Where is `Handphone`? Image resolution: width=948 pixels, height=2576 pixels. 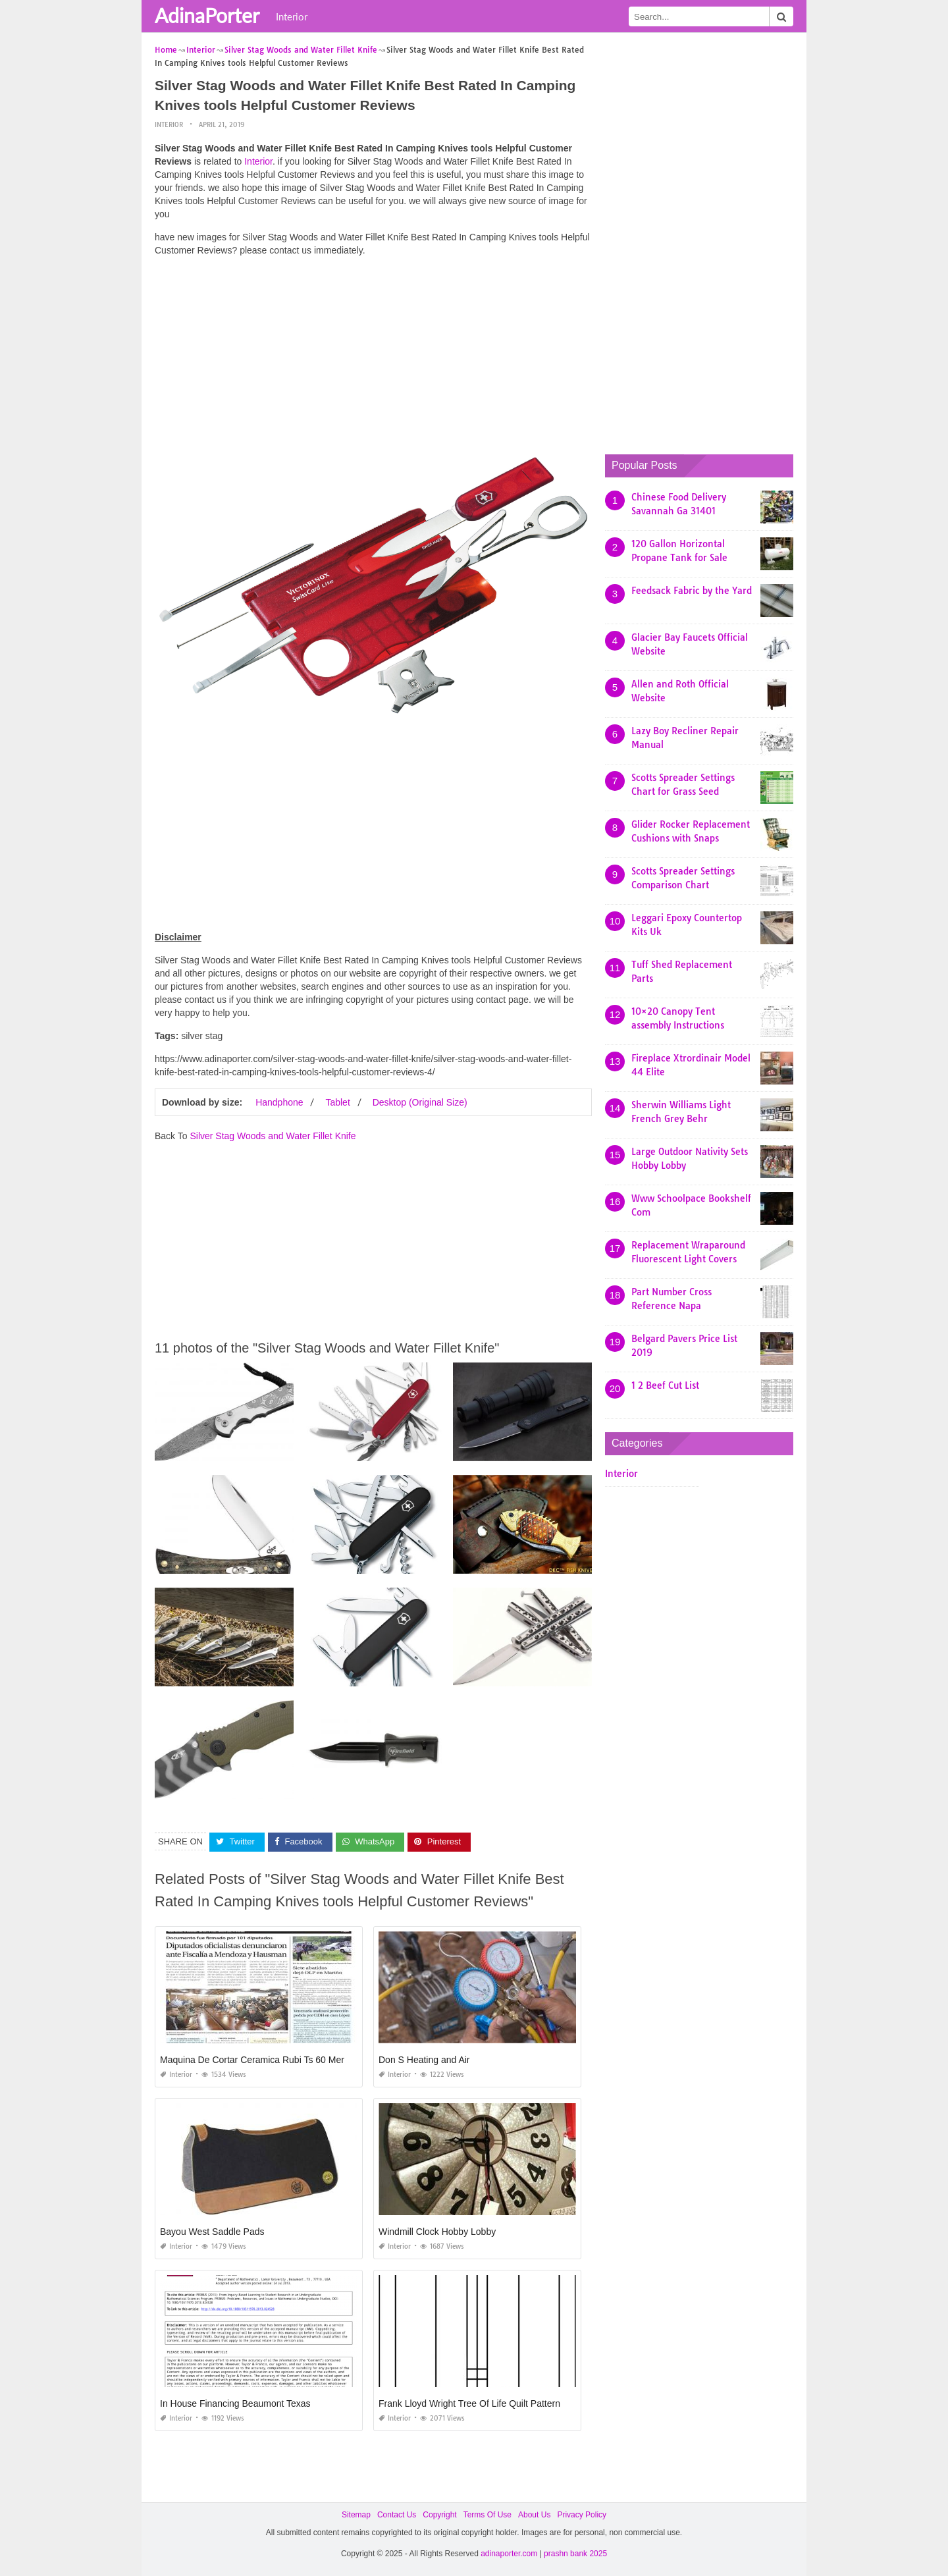 Handphone is located at coordinates (279, 1102).